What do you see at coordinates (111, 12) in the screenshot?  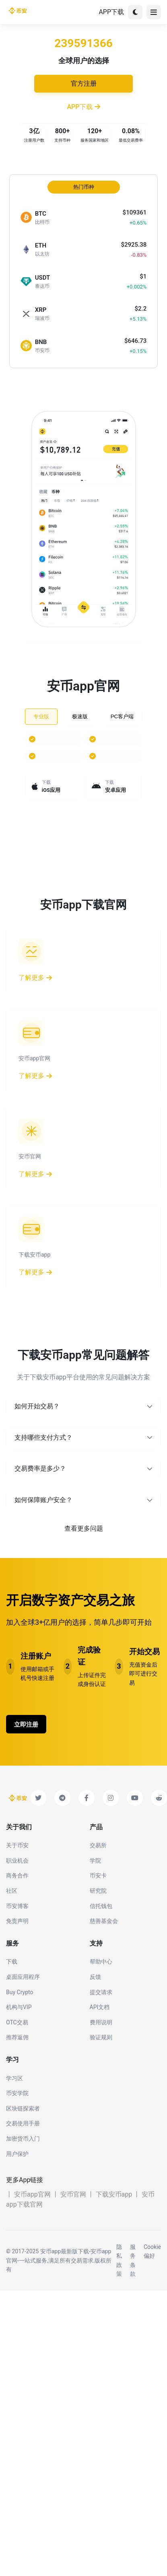 I see `APP下载` at bounding box center [111, 12].